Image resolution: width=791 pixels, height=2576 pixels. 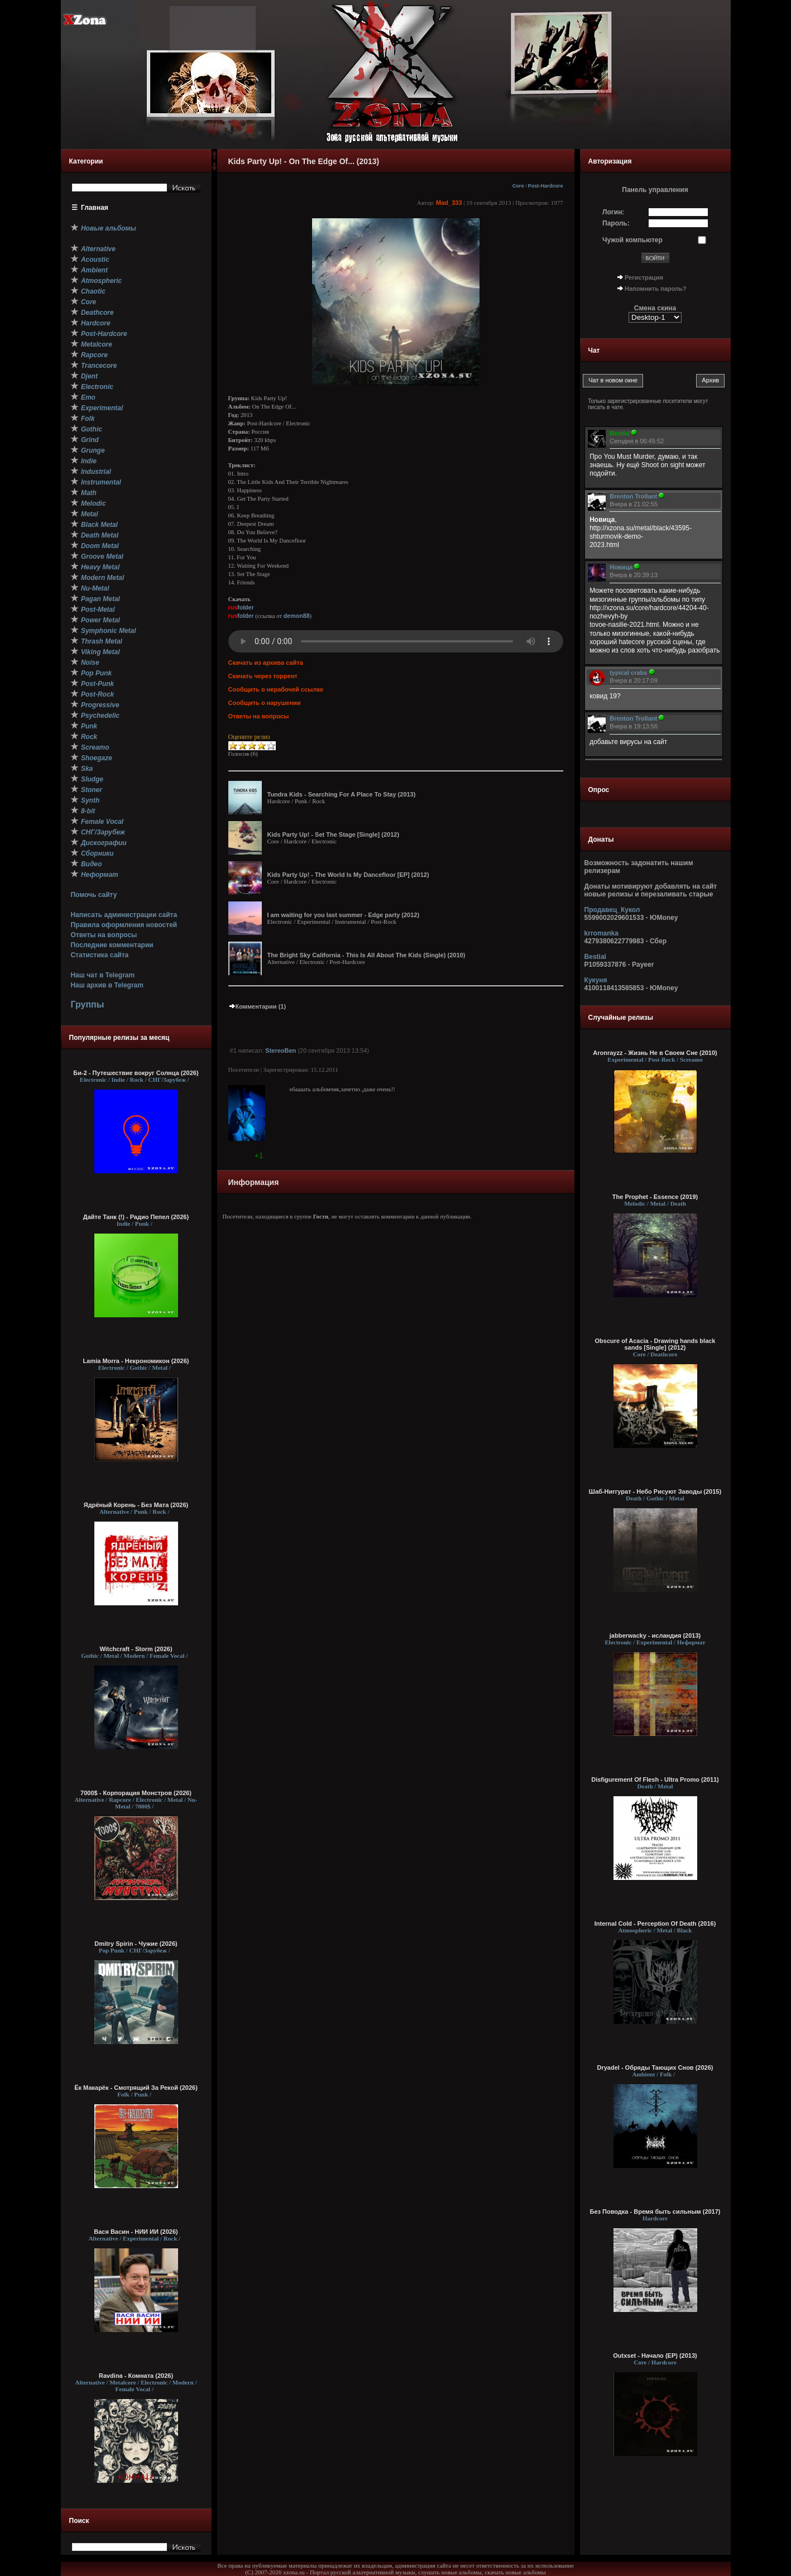 What do you see at coordinates (135, 1649) in the screenshot?
I see `Witchcraft - Storm (2026)` at bounding box center [135, 1649].